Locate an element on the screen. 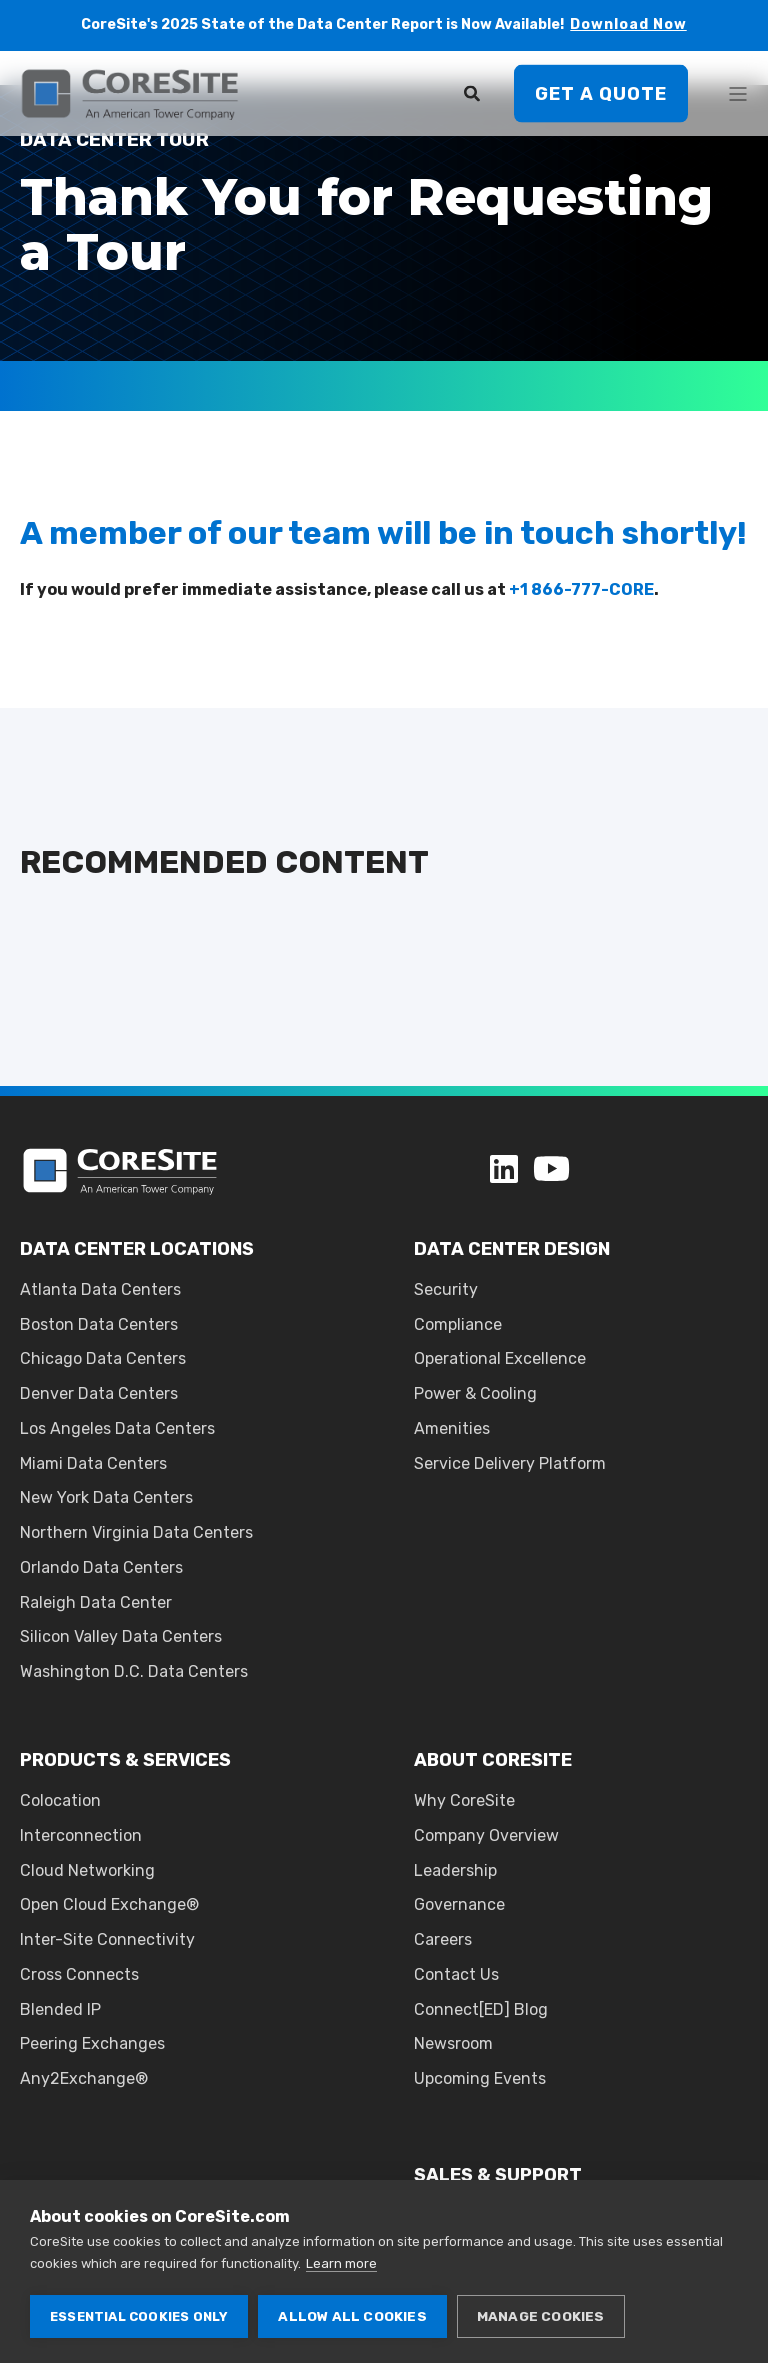  Why CoreSite [menuitem] is located at coordinates (464, 1800).